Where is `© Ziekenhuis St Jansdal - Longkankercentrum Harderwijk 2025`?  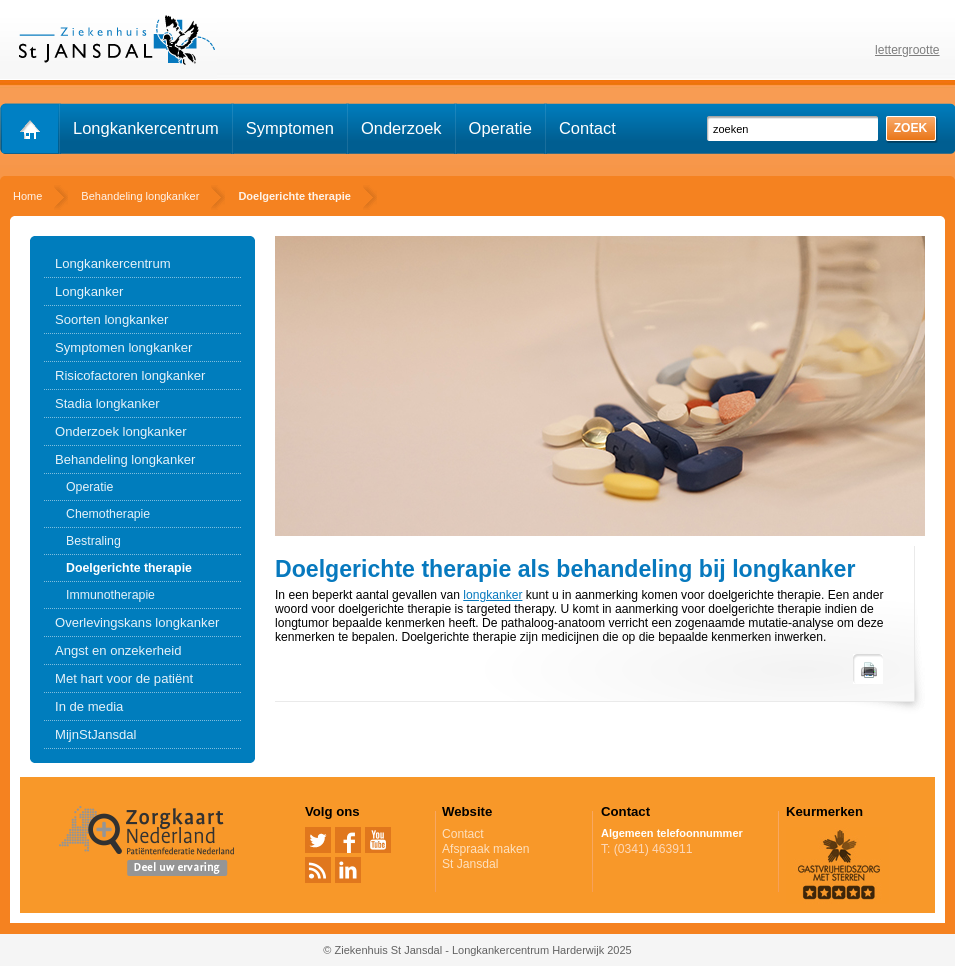 © Ziekenhuis St Jansdal - Longkankercentrum Harderwijk 2025 is located at coordinates (477, 950).